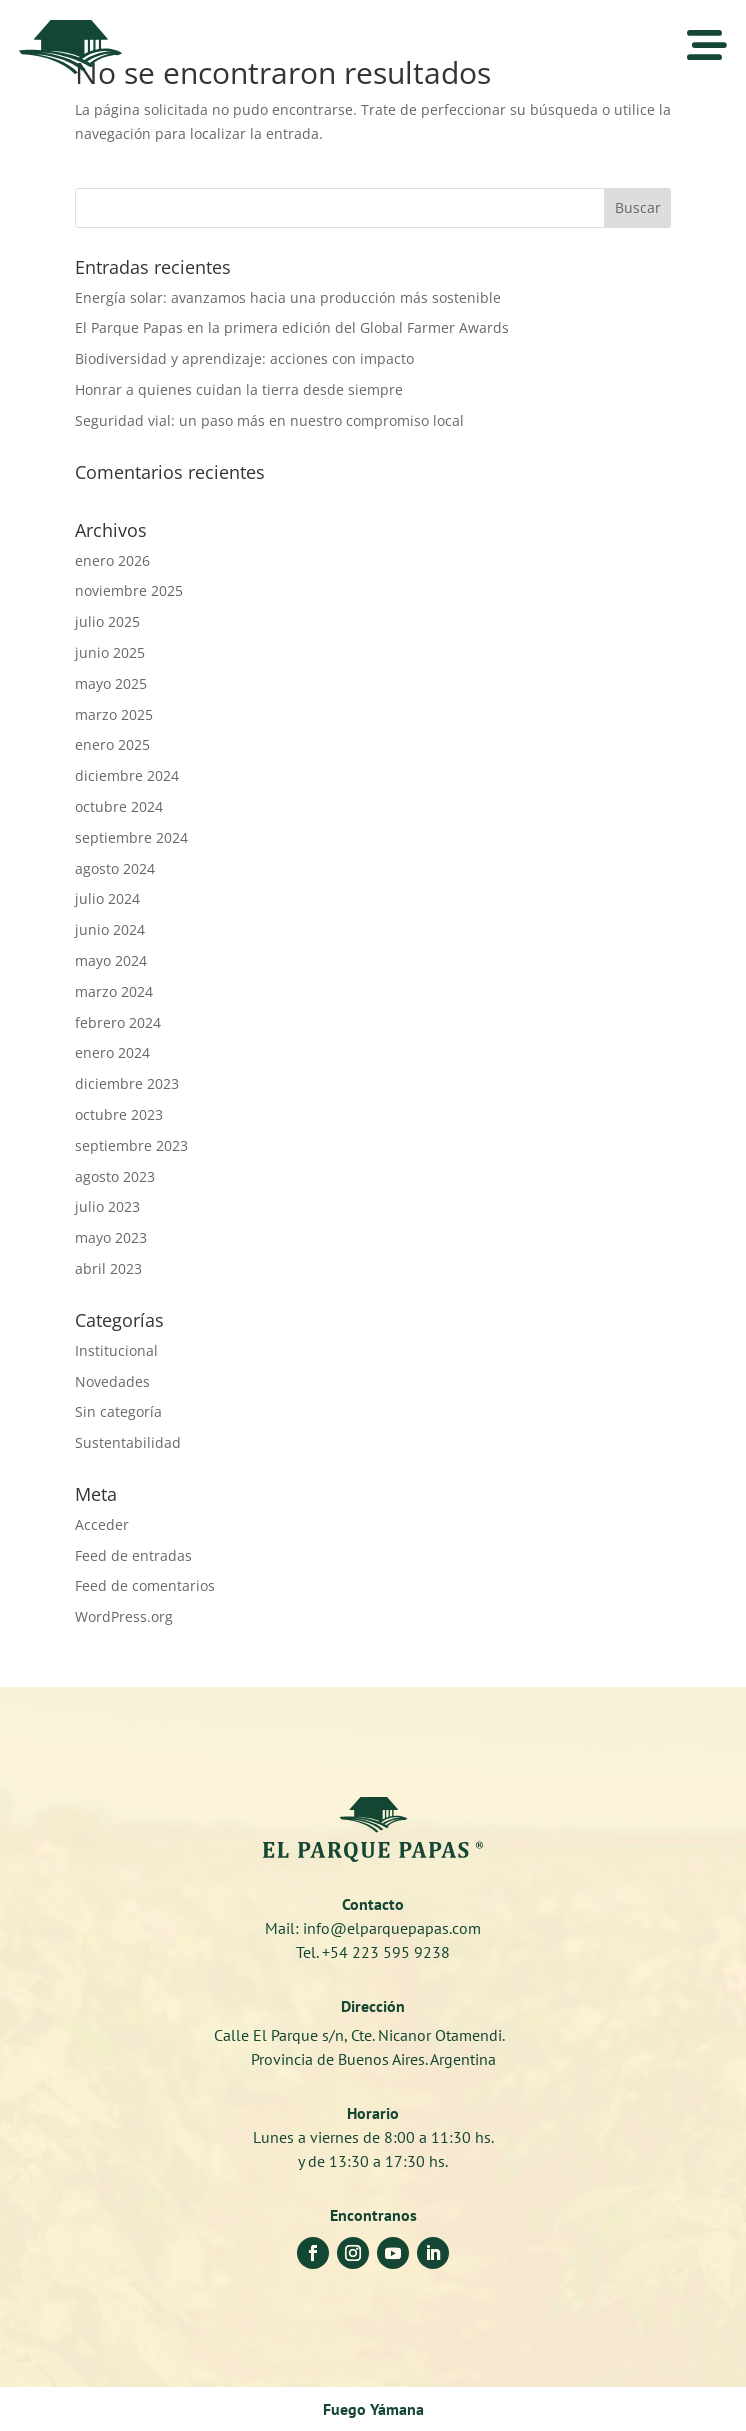 The image size is (746, 2431). What do you see at coordinates (112, 1052) in the screenshot?
I see `enero 2024` at bounding box center [112, 1052].